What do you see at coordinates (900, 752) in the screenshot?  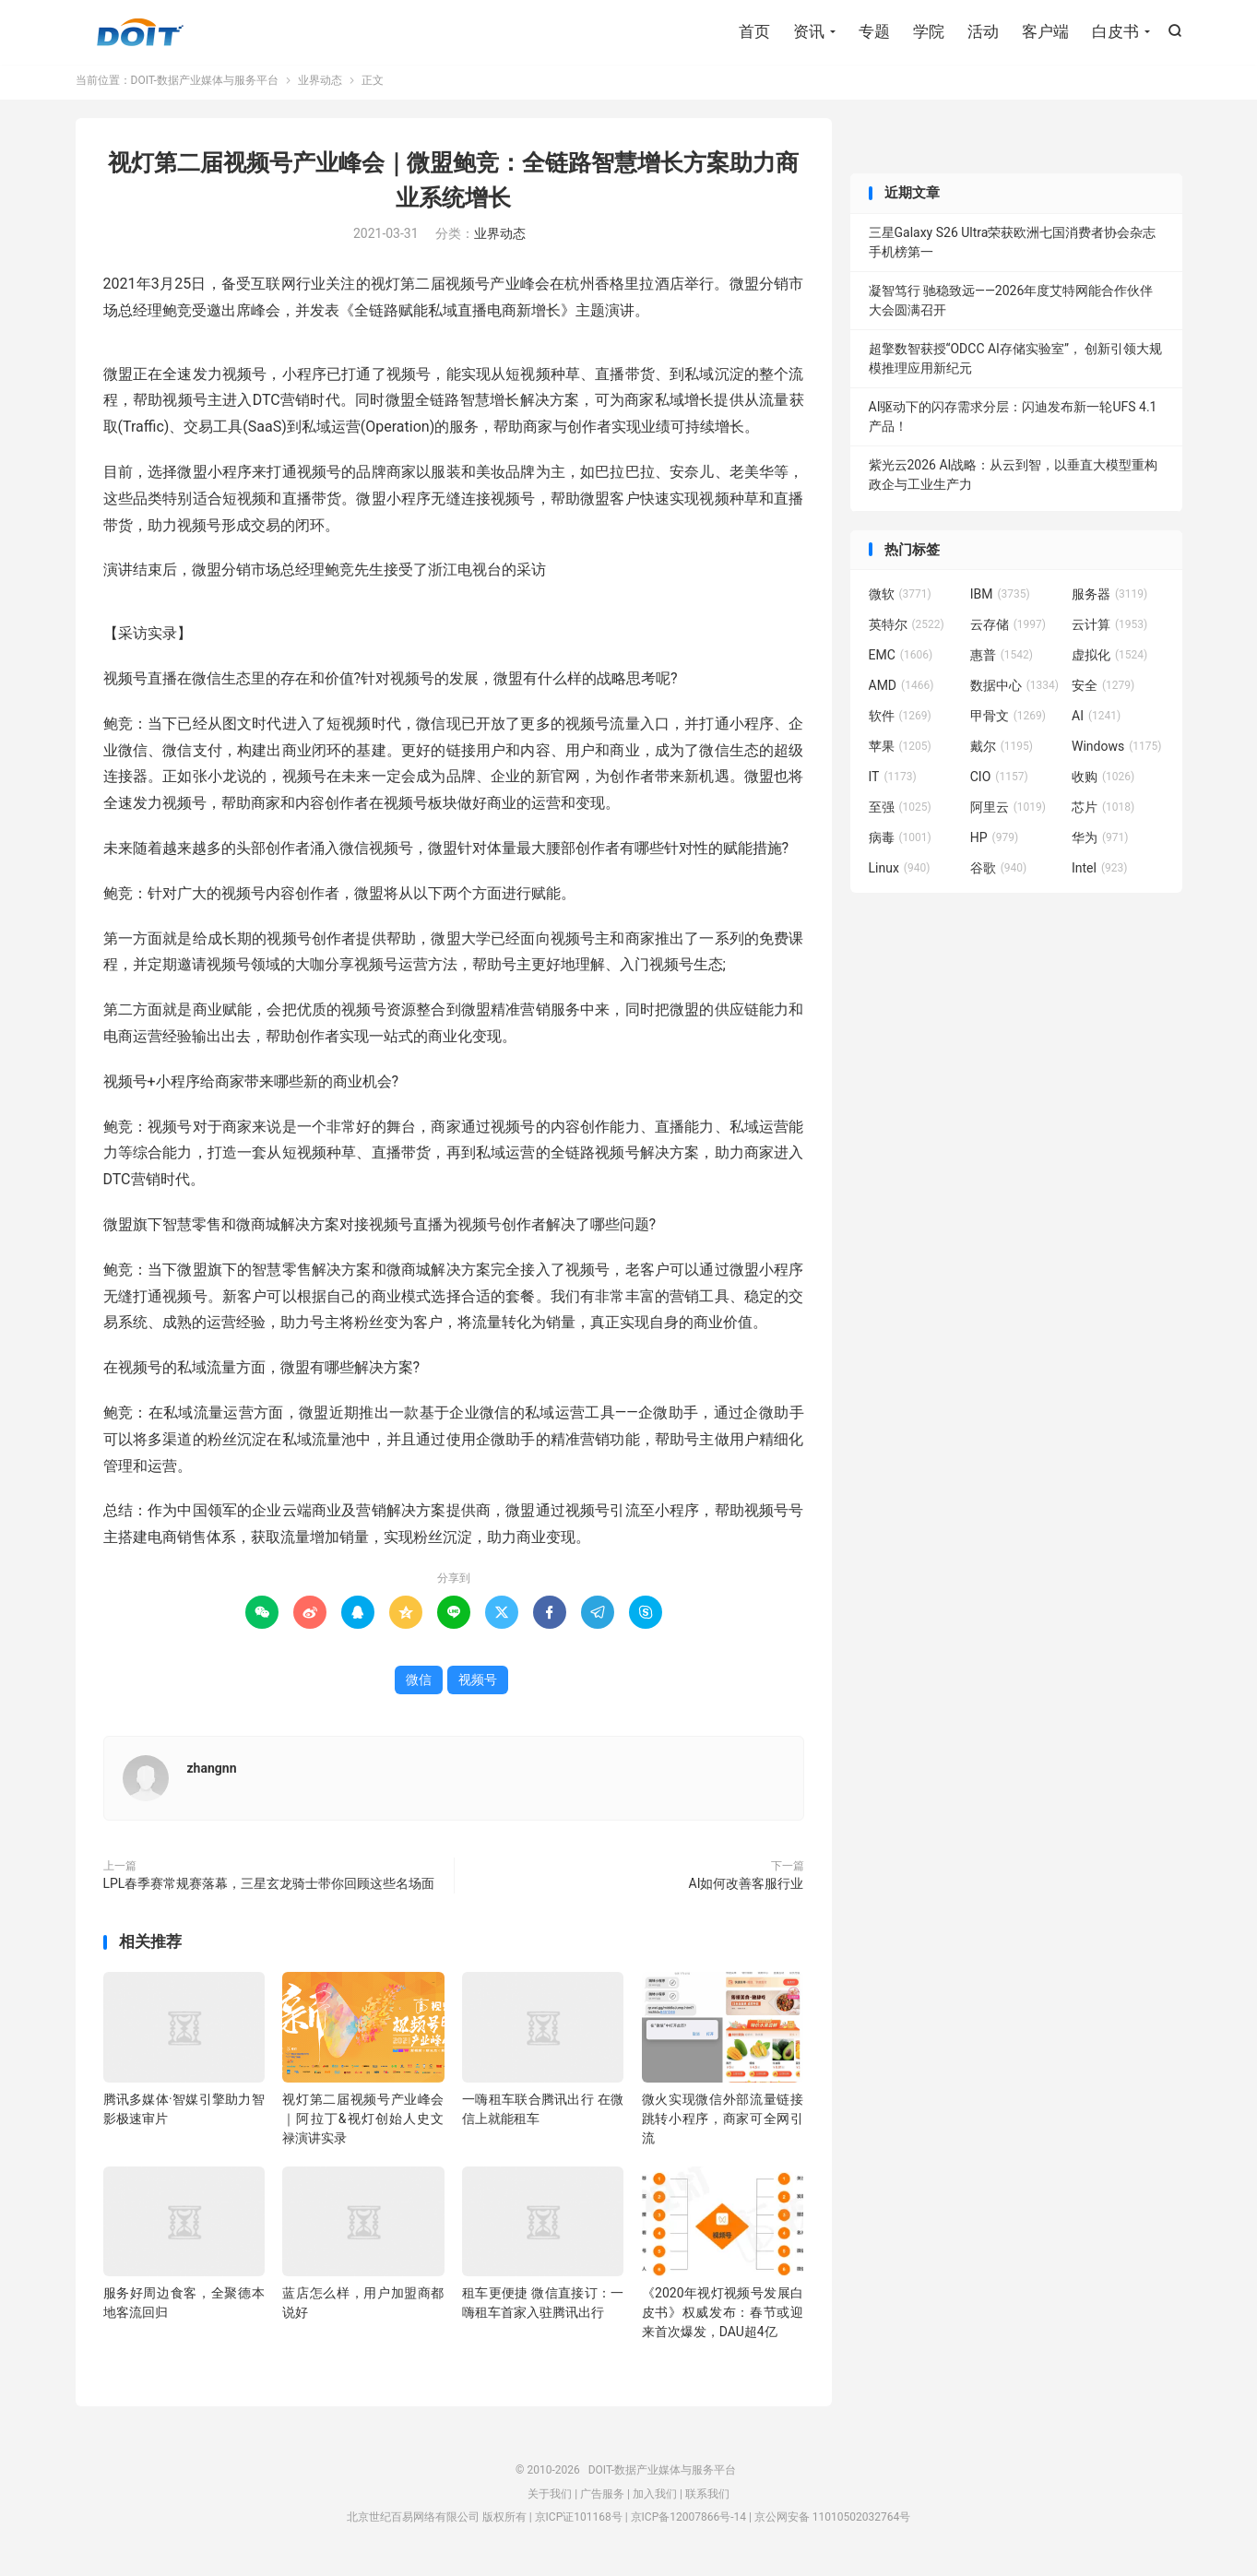 I see `苹果` at bounding box center [900, 752].